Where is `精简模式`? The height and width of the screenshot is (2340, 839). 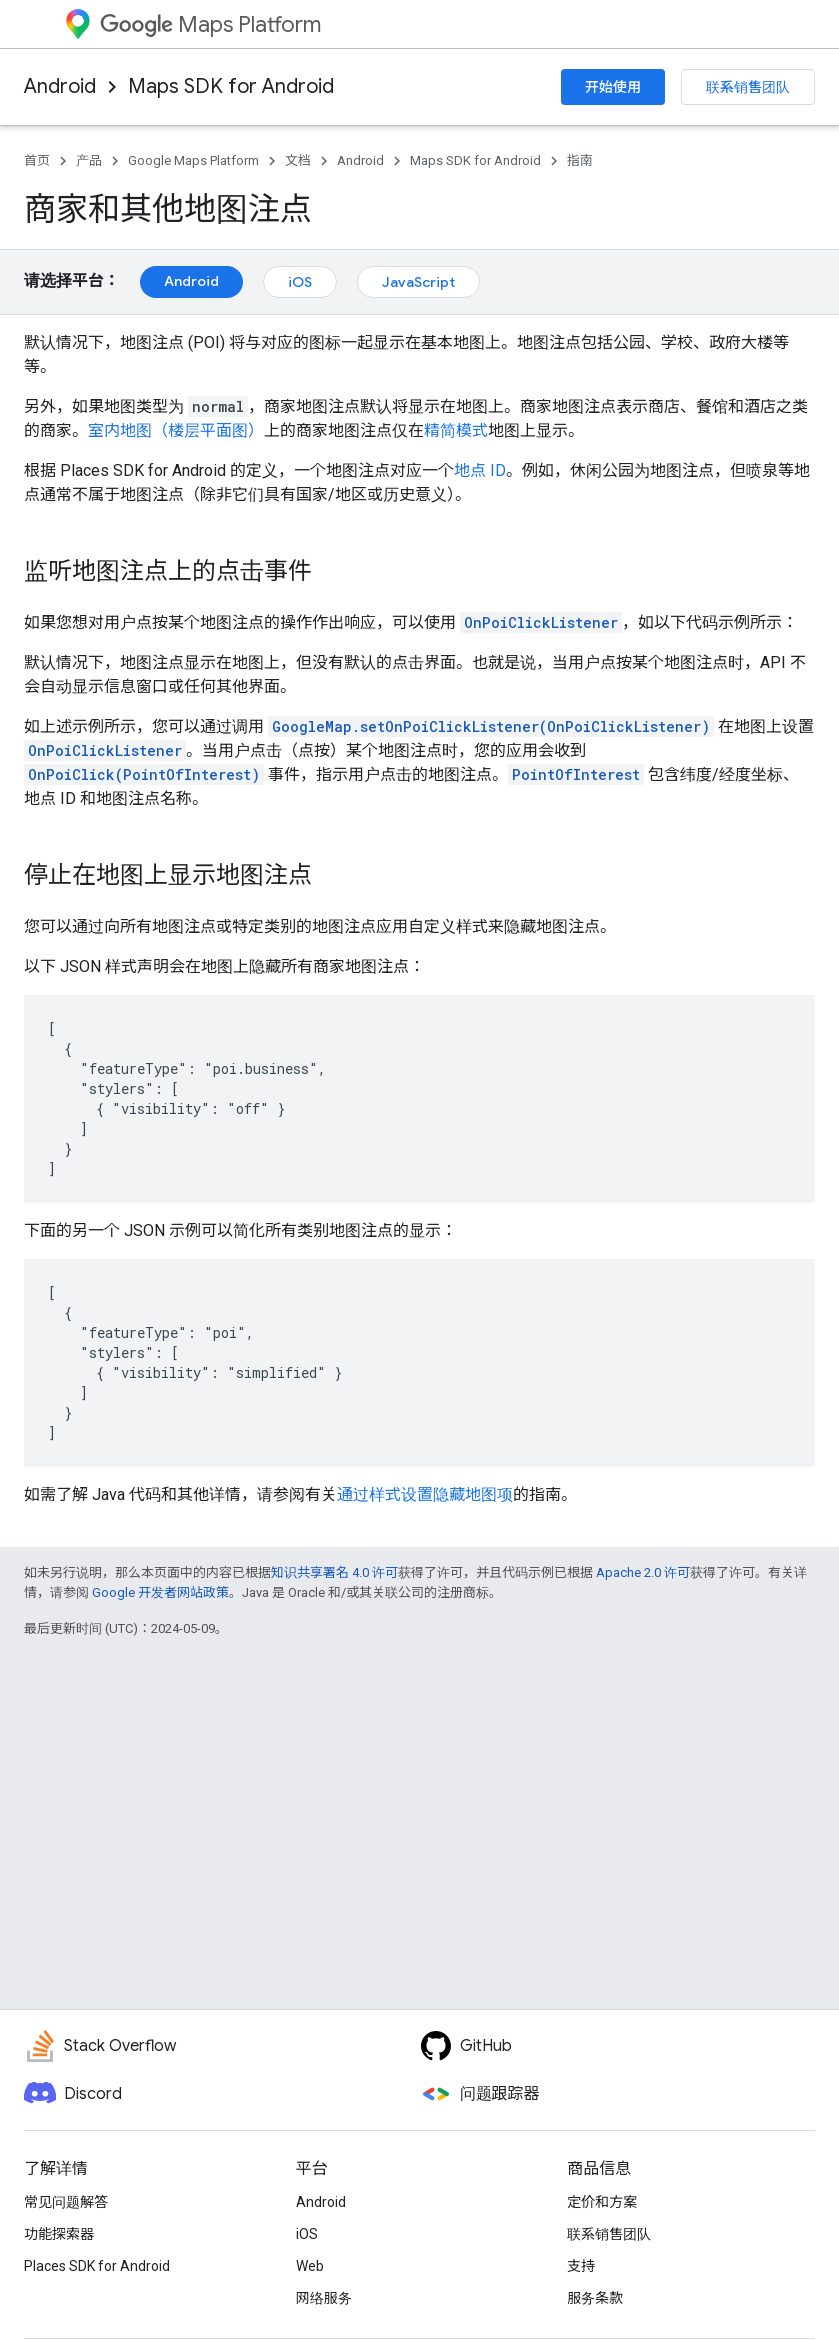
精简模式 is located at coordinates (456, 430).